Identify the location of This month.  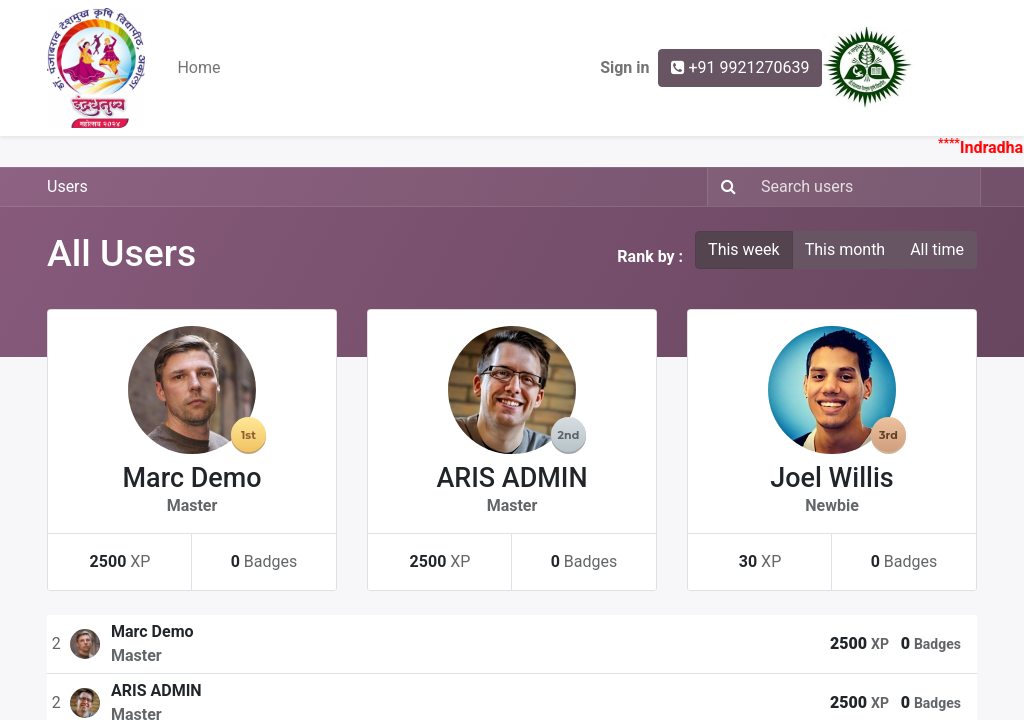
(845, 249).